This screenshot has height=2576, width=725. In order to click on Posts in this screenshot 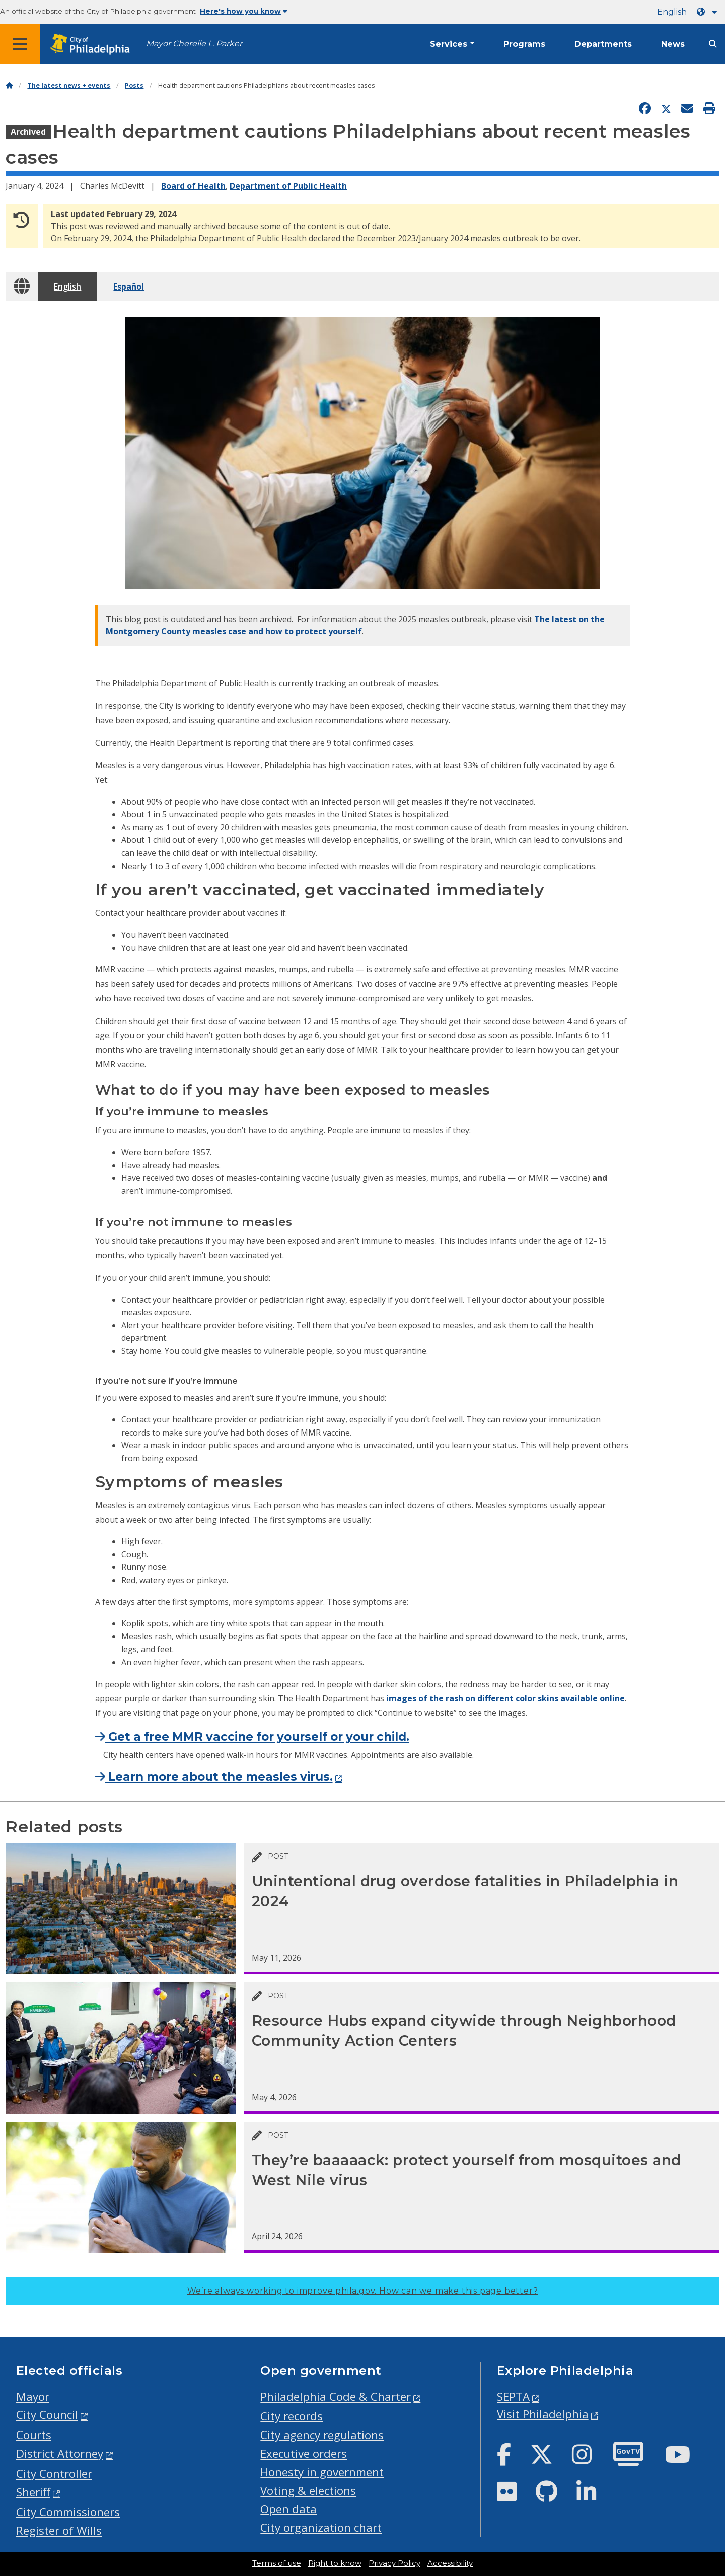, I will do `click(134, 85)`.